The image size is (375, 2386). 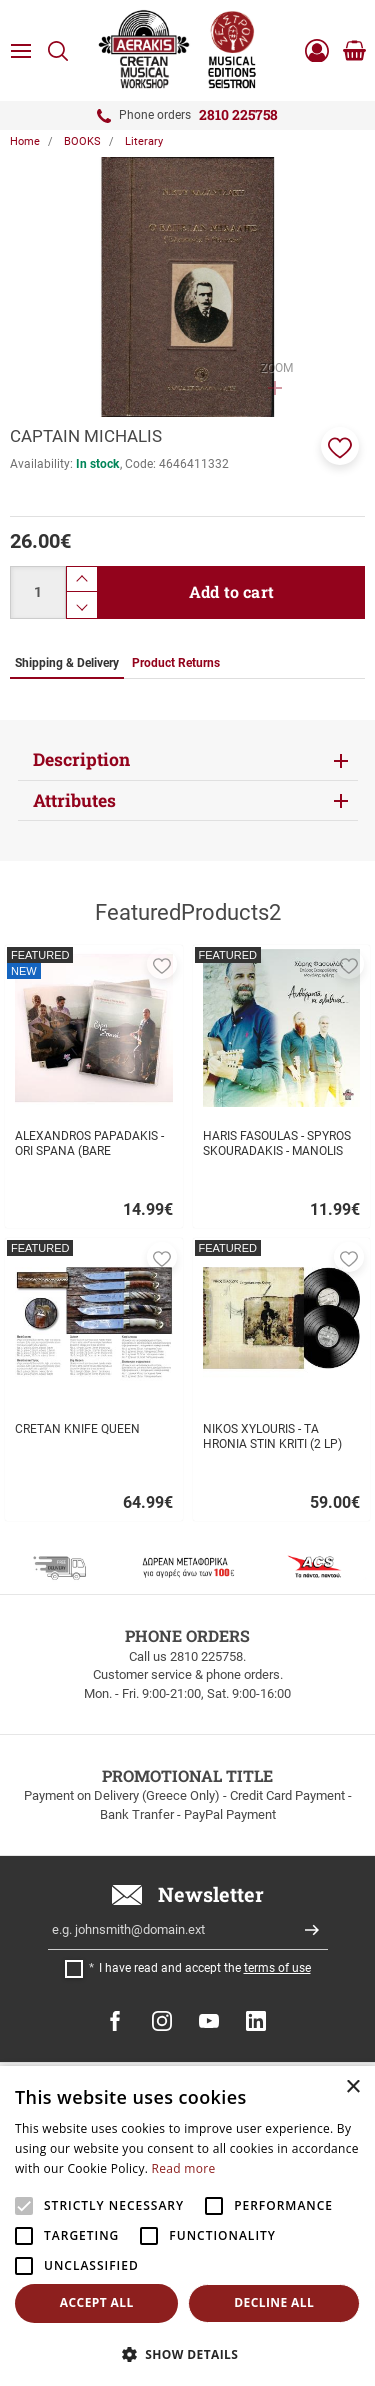 I want to click on Read more [Read more, opens a new window], so click(x=184, y=2168).